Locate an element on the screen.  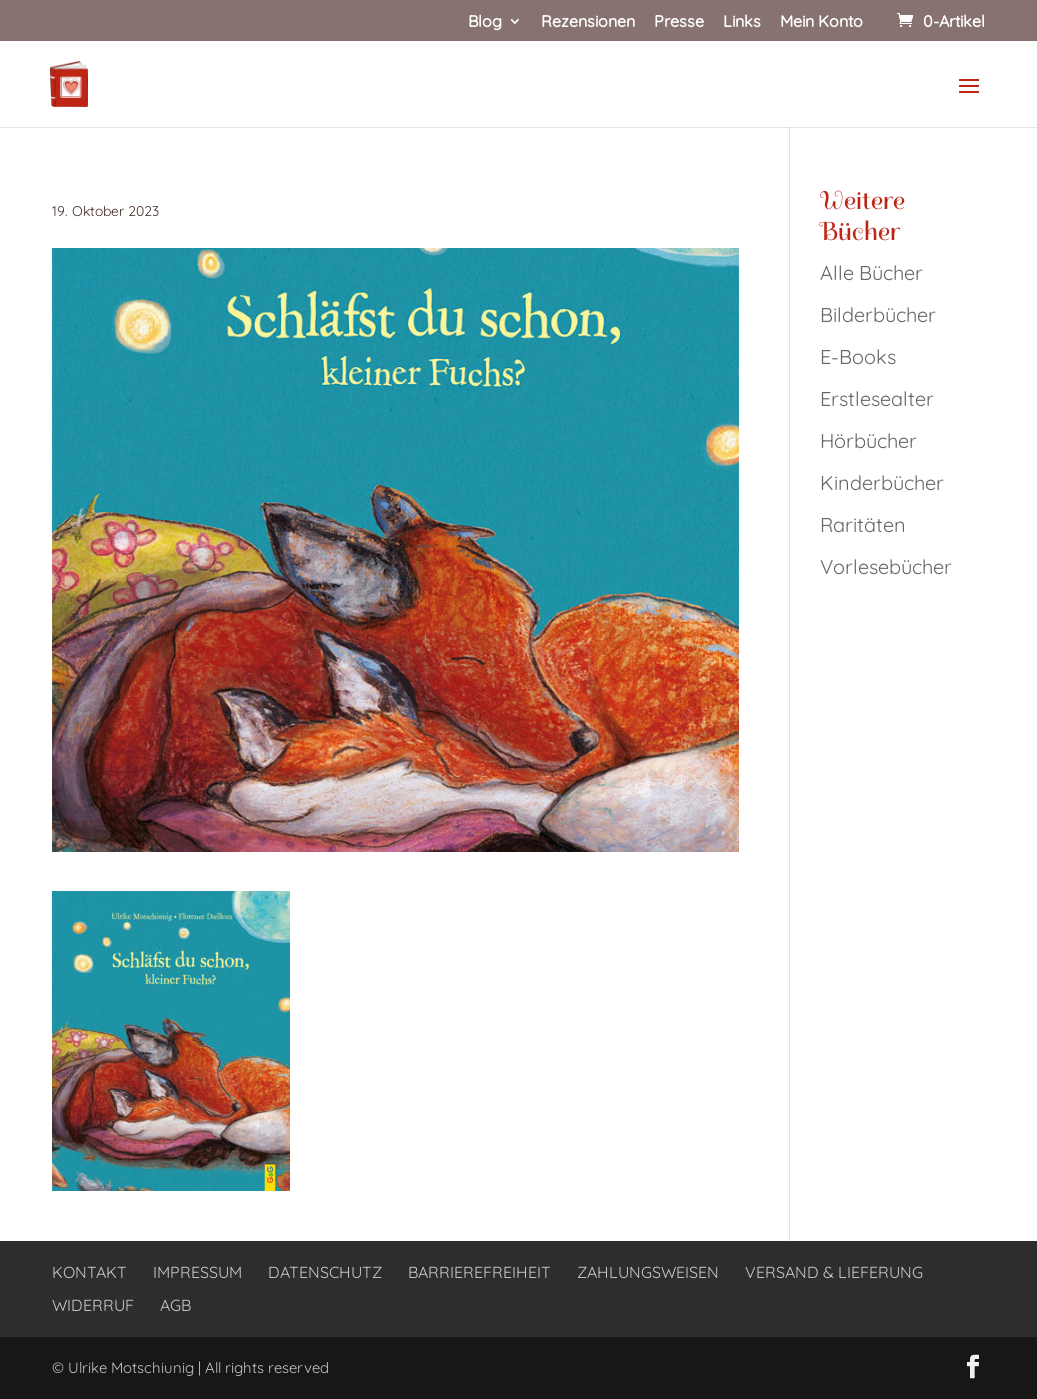
E-Books [link] is located at coordinates (858, 356).